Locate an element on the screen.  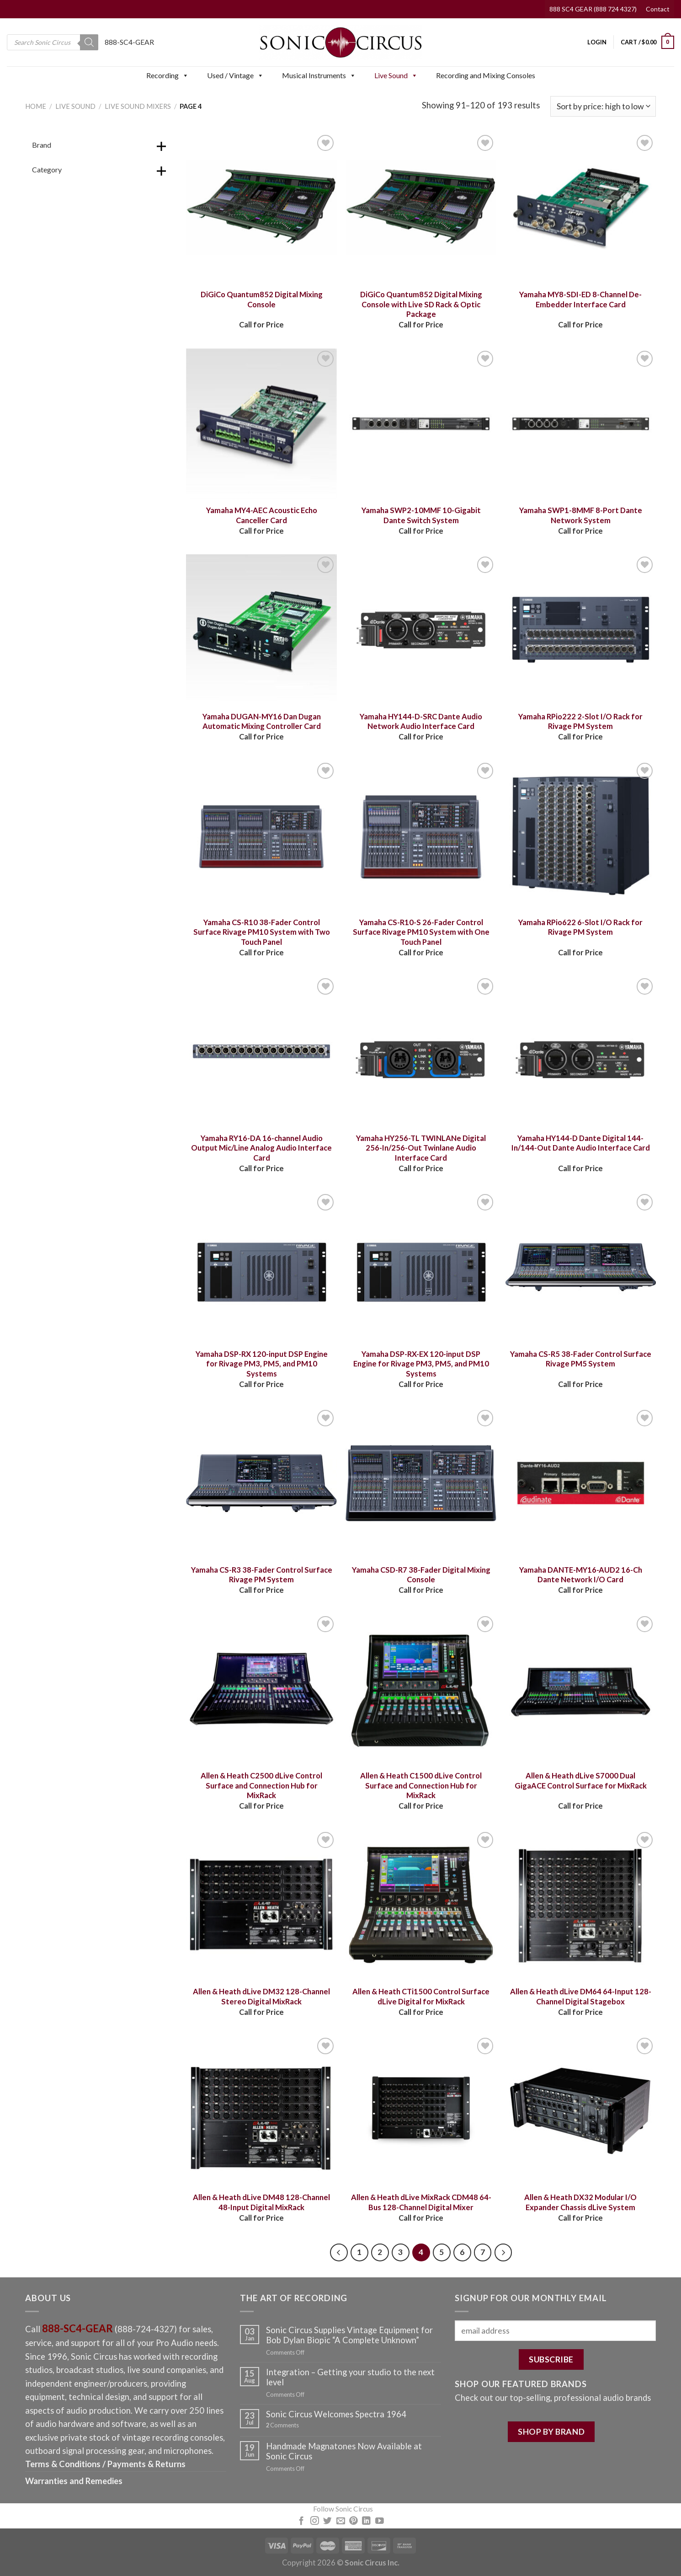
[Yamaha DANTE-MY16-AUD2 16-Ch Dante Network I/O Card] is located at coordinates (580, 1483).